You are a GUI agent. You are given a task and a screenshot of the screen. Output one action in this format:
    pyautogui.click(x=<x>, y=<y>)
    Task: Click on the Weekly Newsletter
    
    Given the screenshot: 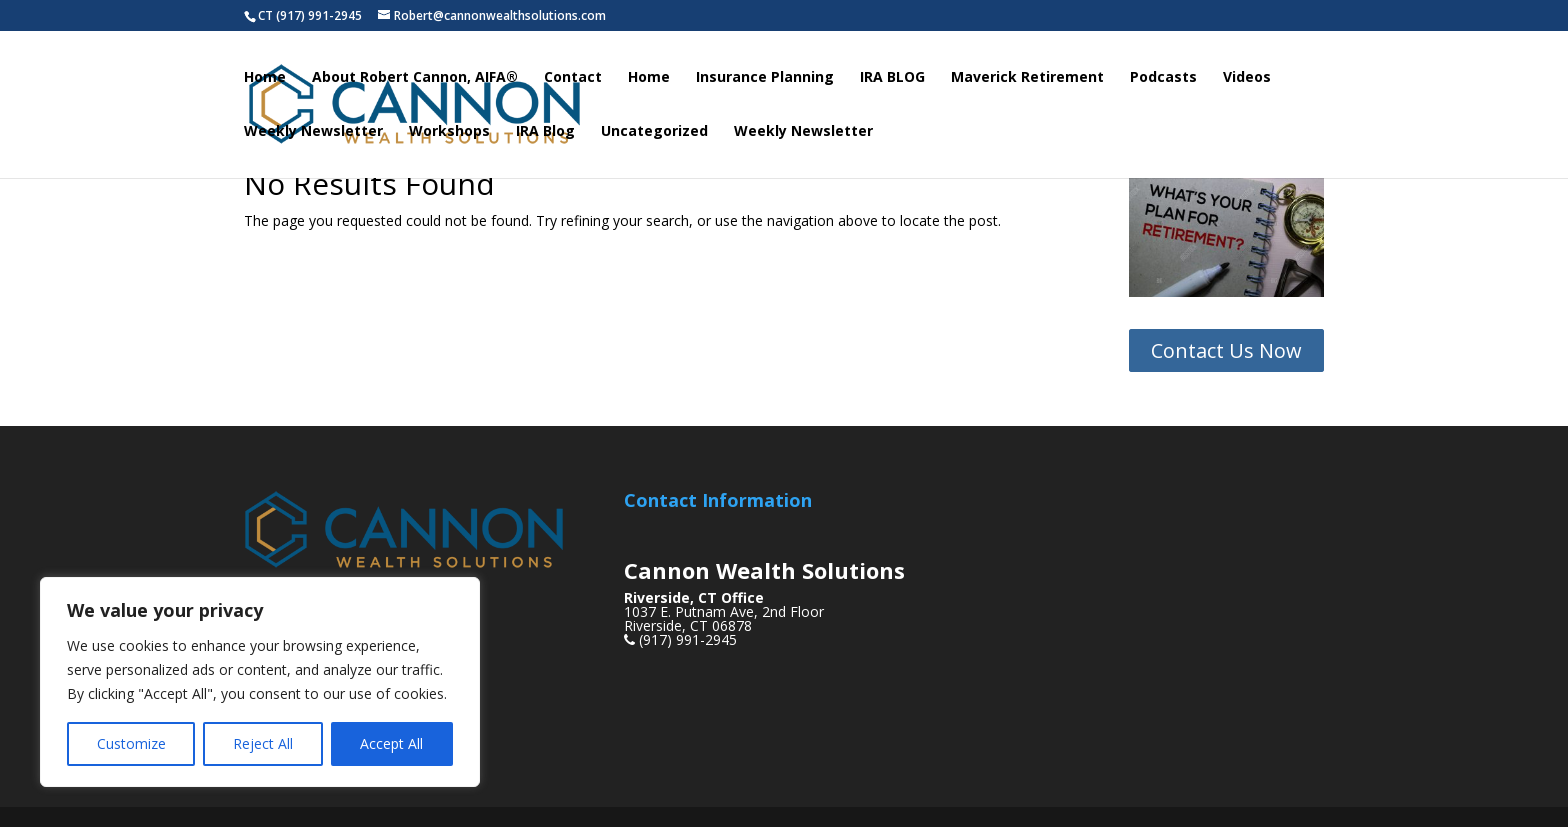 What is the action you would take?
    pyautogui.click(x=313, y=132)
    